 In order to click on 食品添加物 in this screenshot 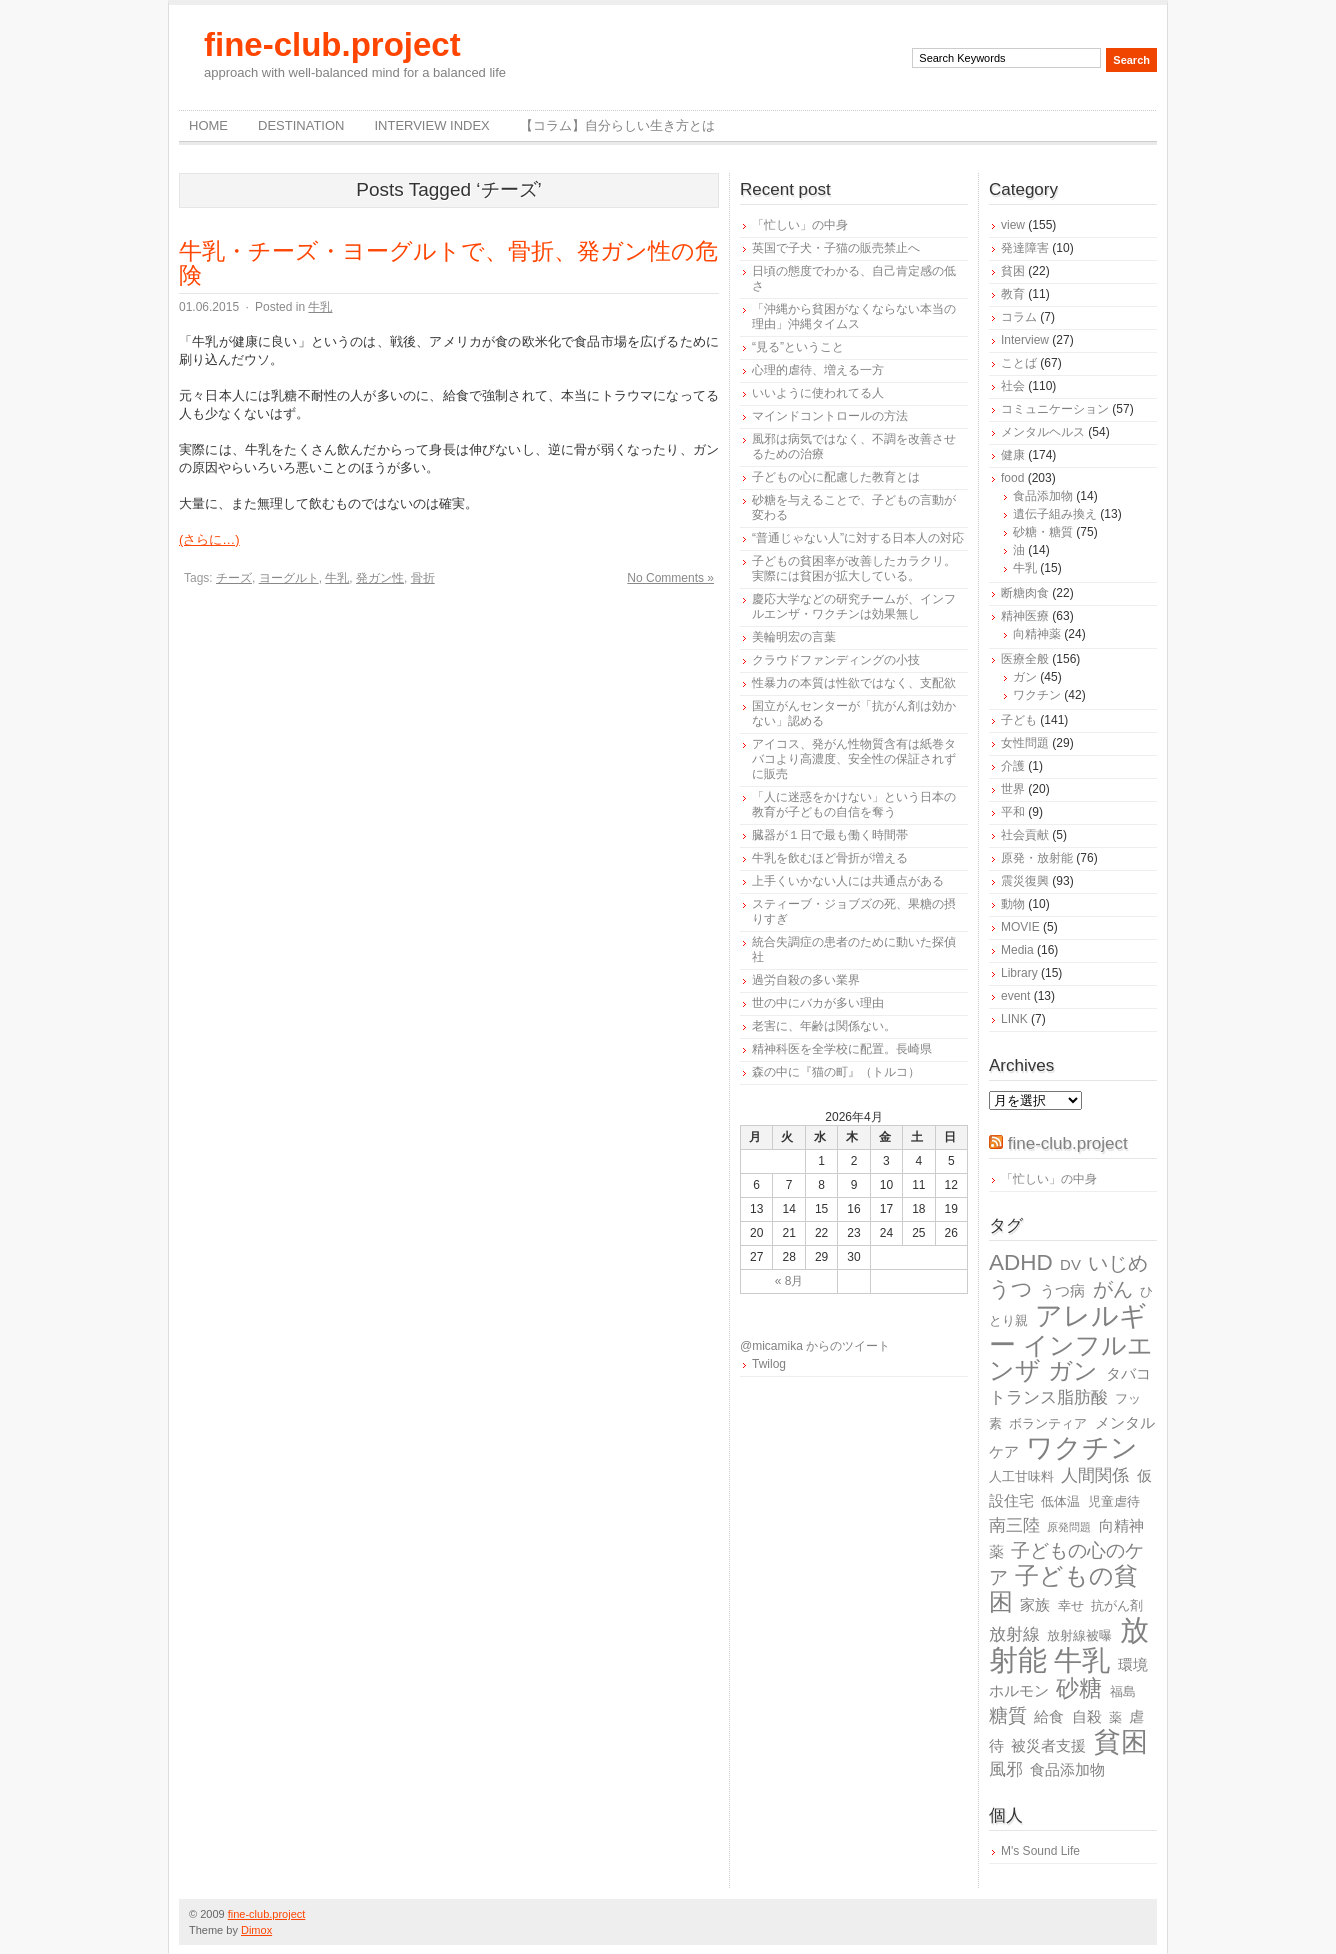, I will do `click(1043, 496)`.